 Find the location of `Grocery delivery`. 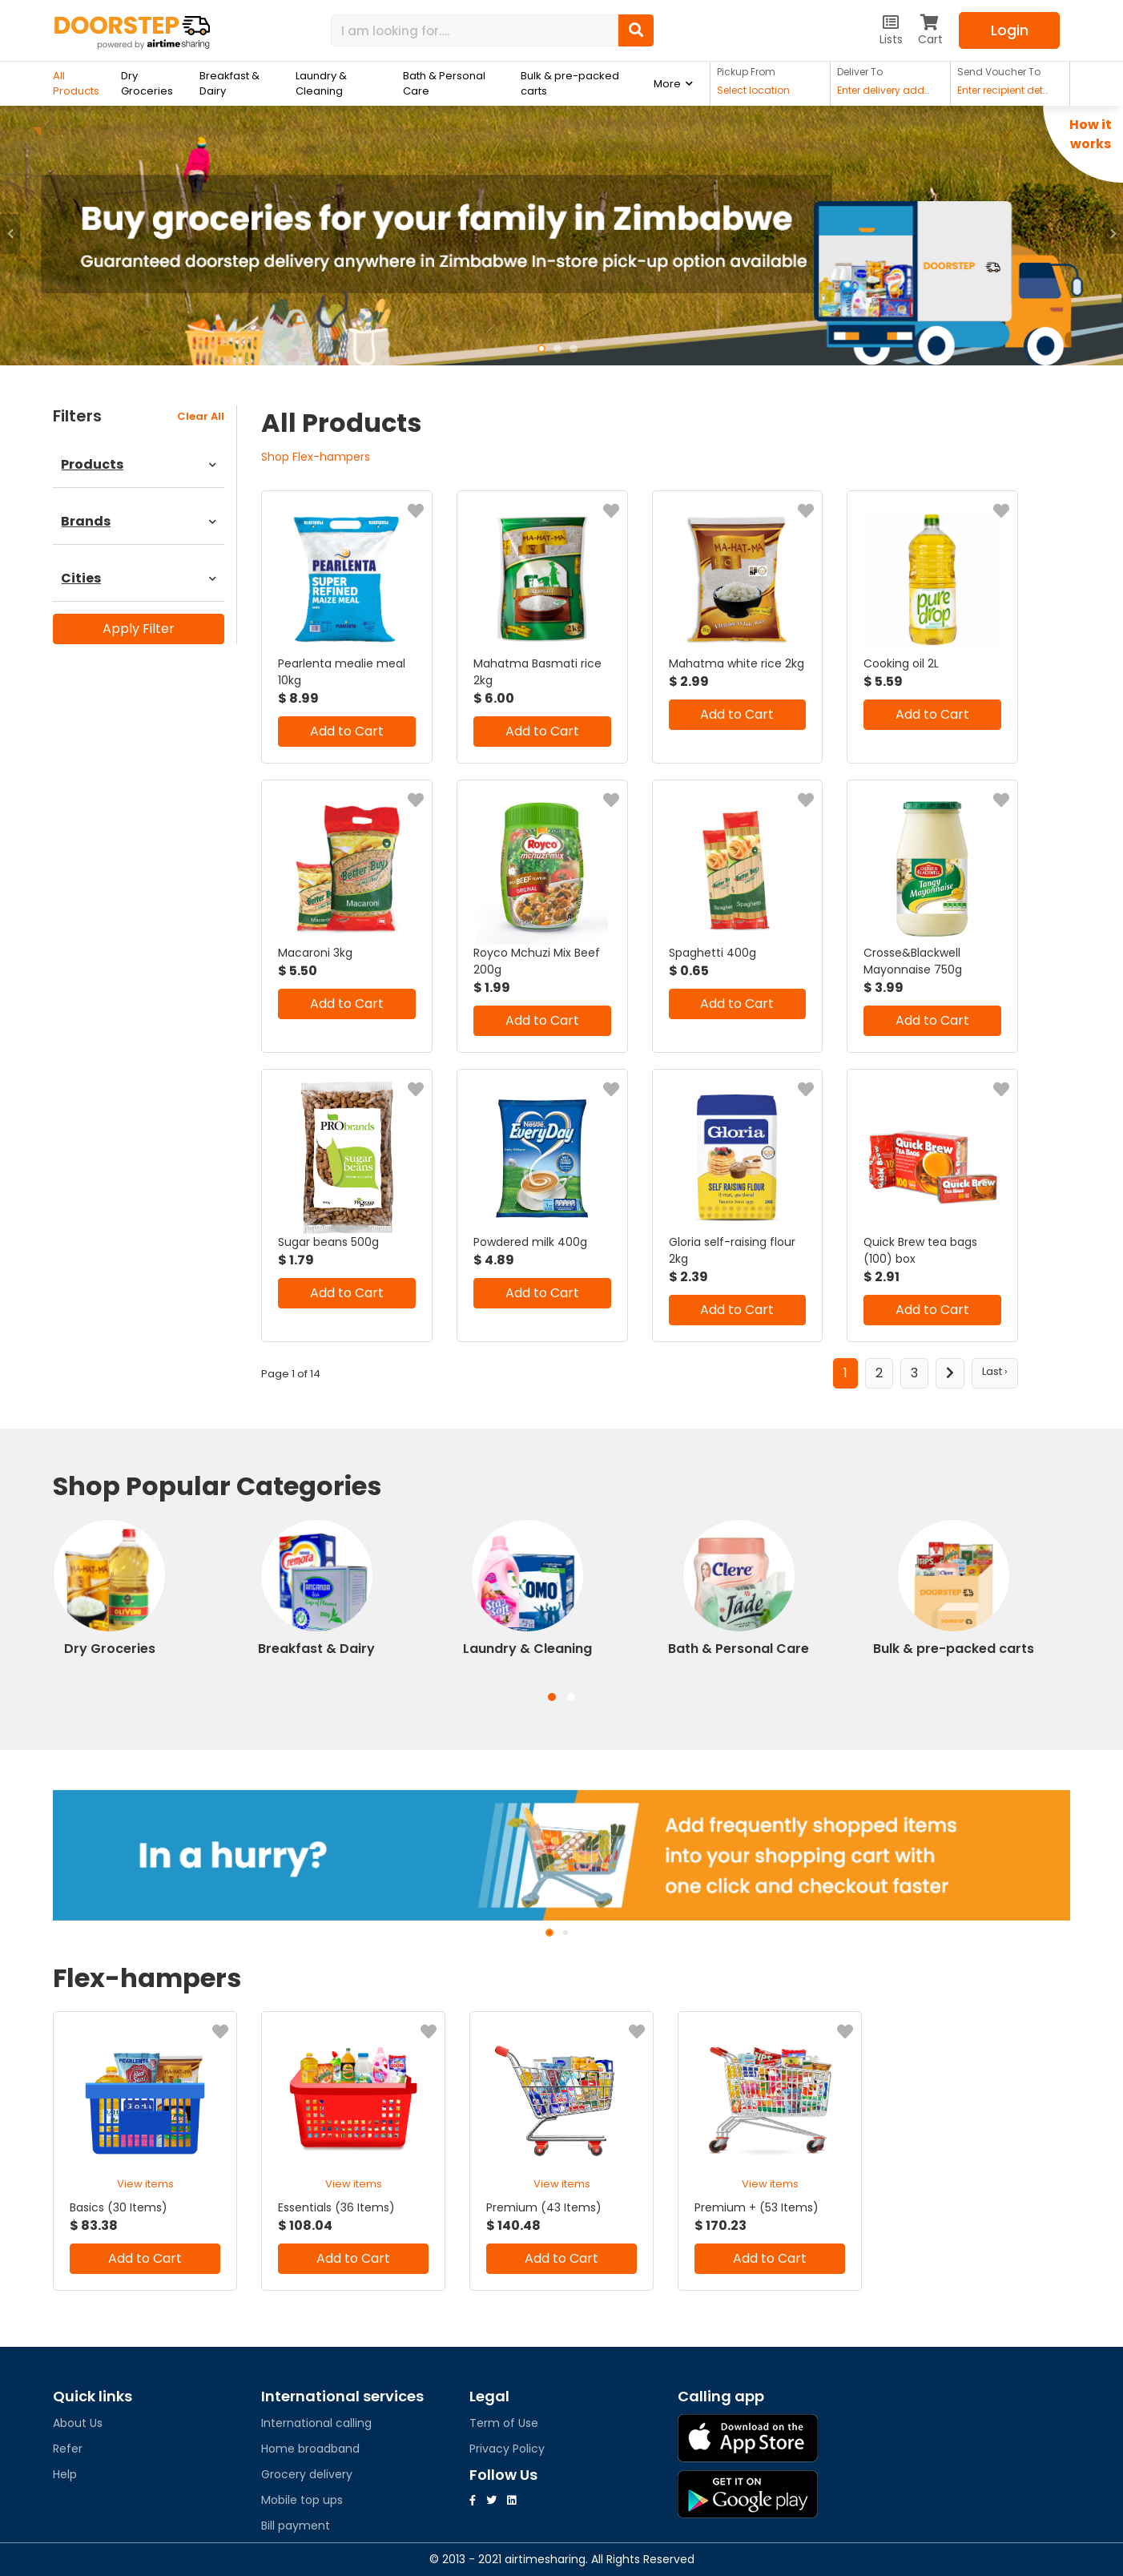

Grocery delivery is located at coordinates (306, 2474).